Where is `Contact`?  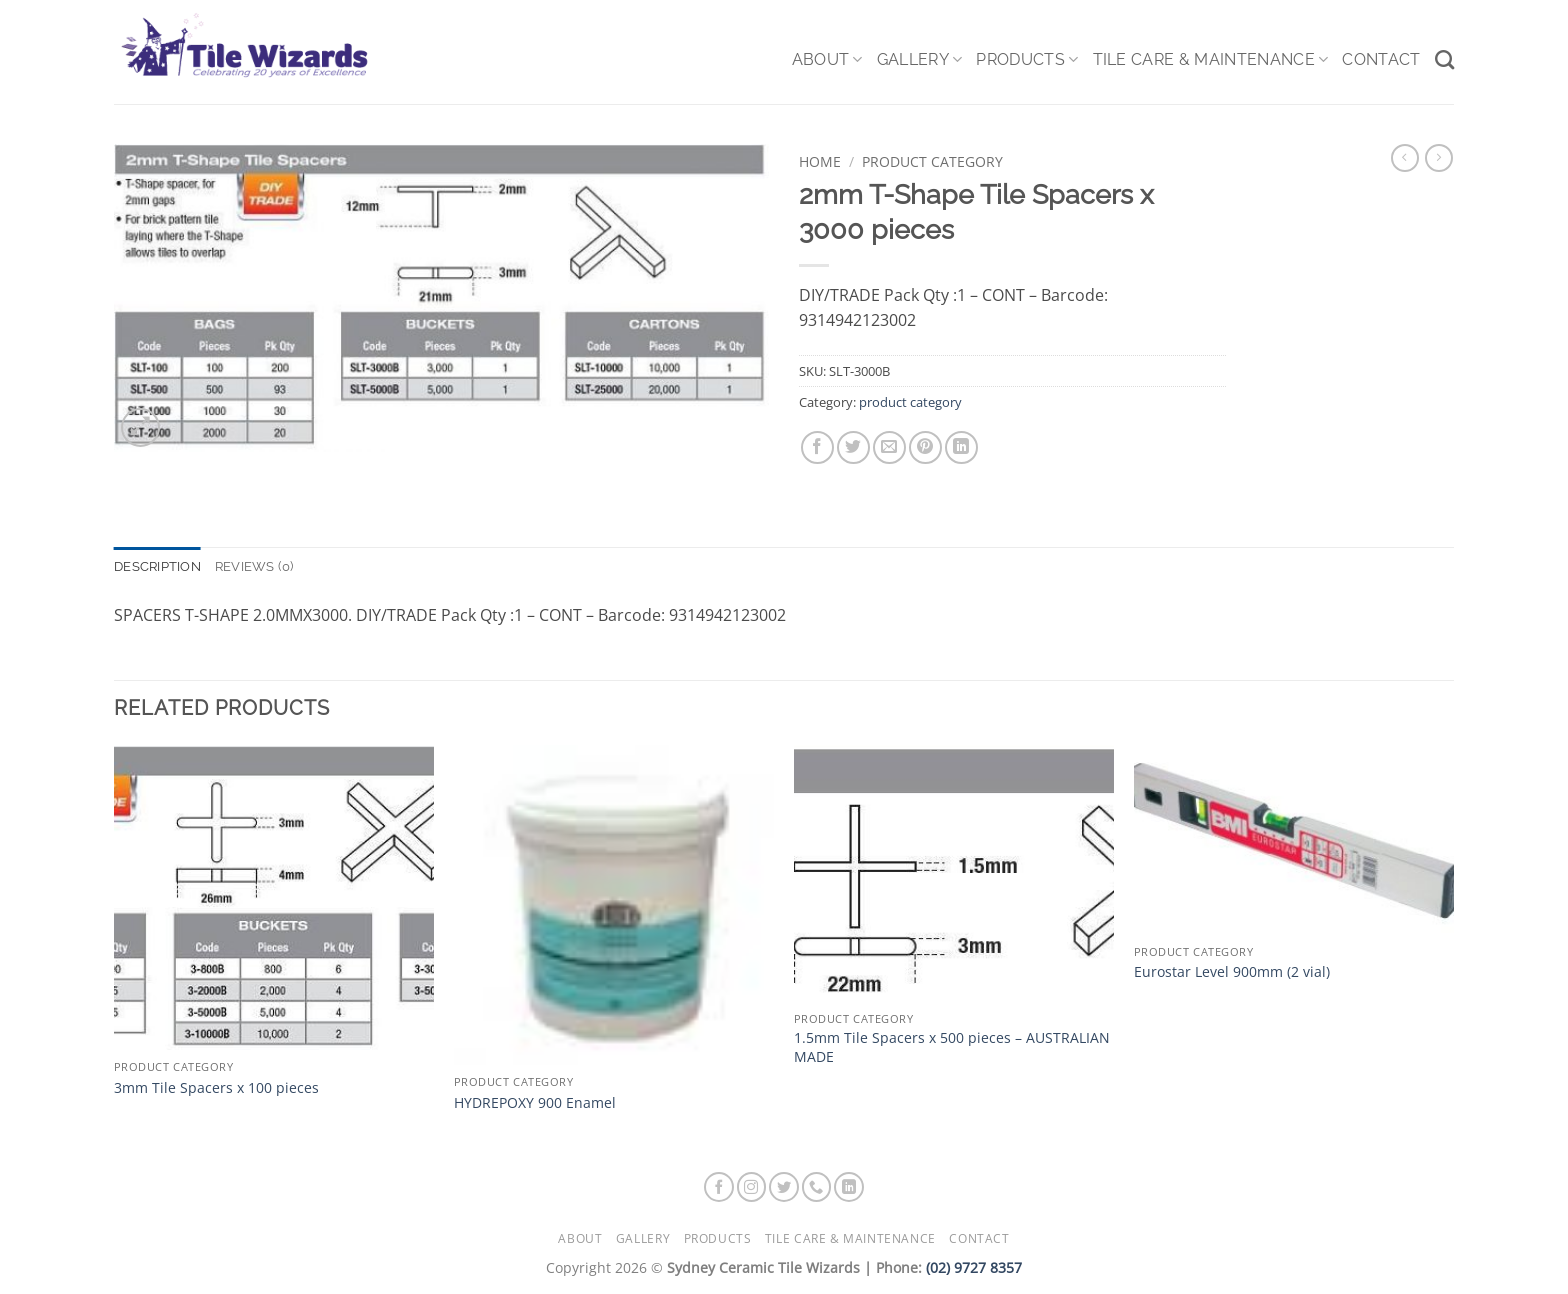 Contact is located at coordinates (1381, 59).